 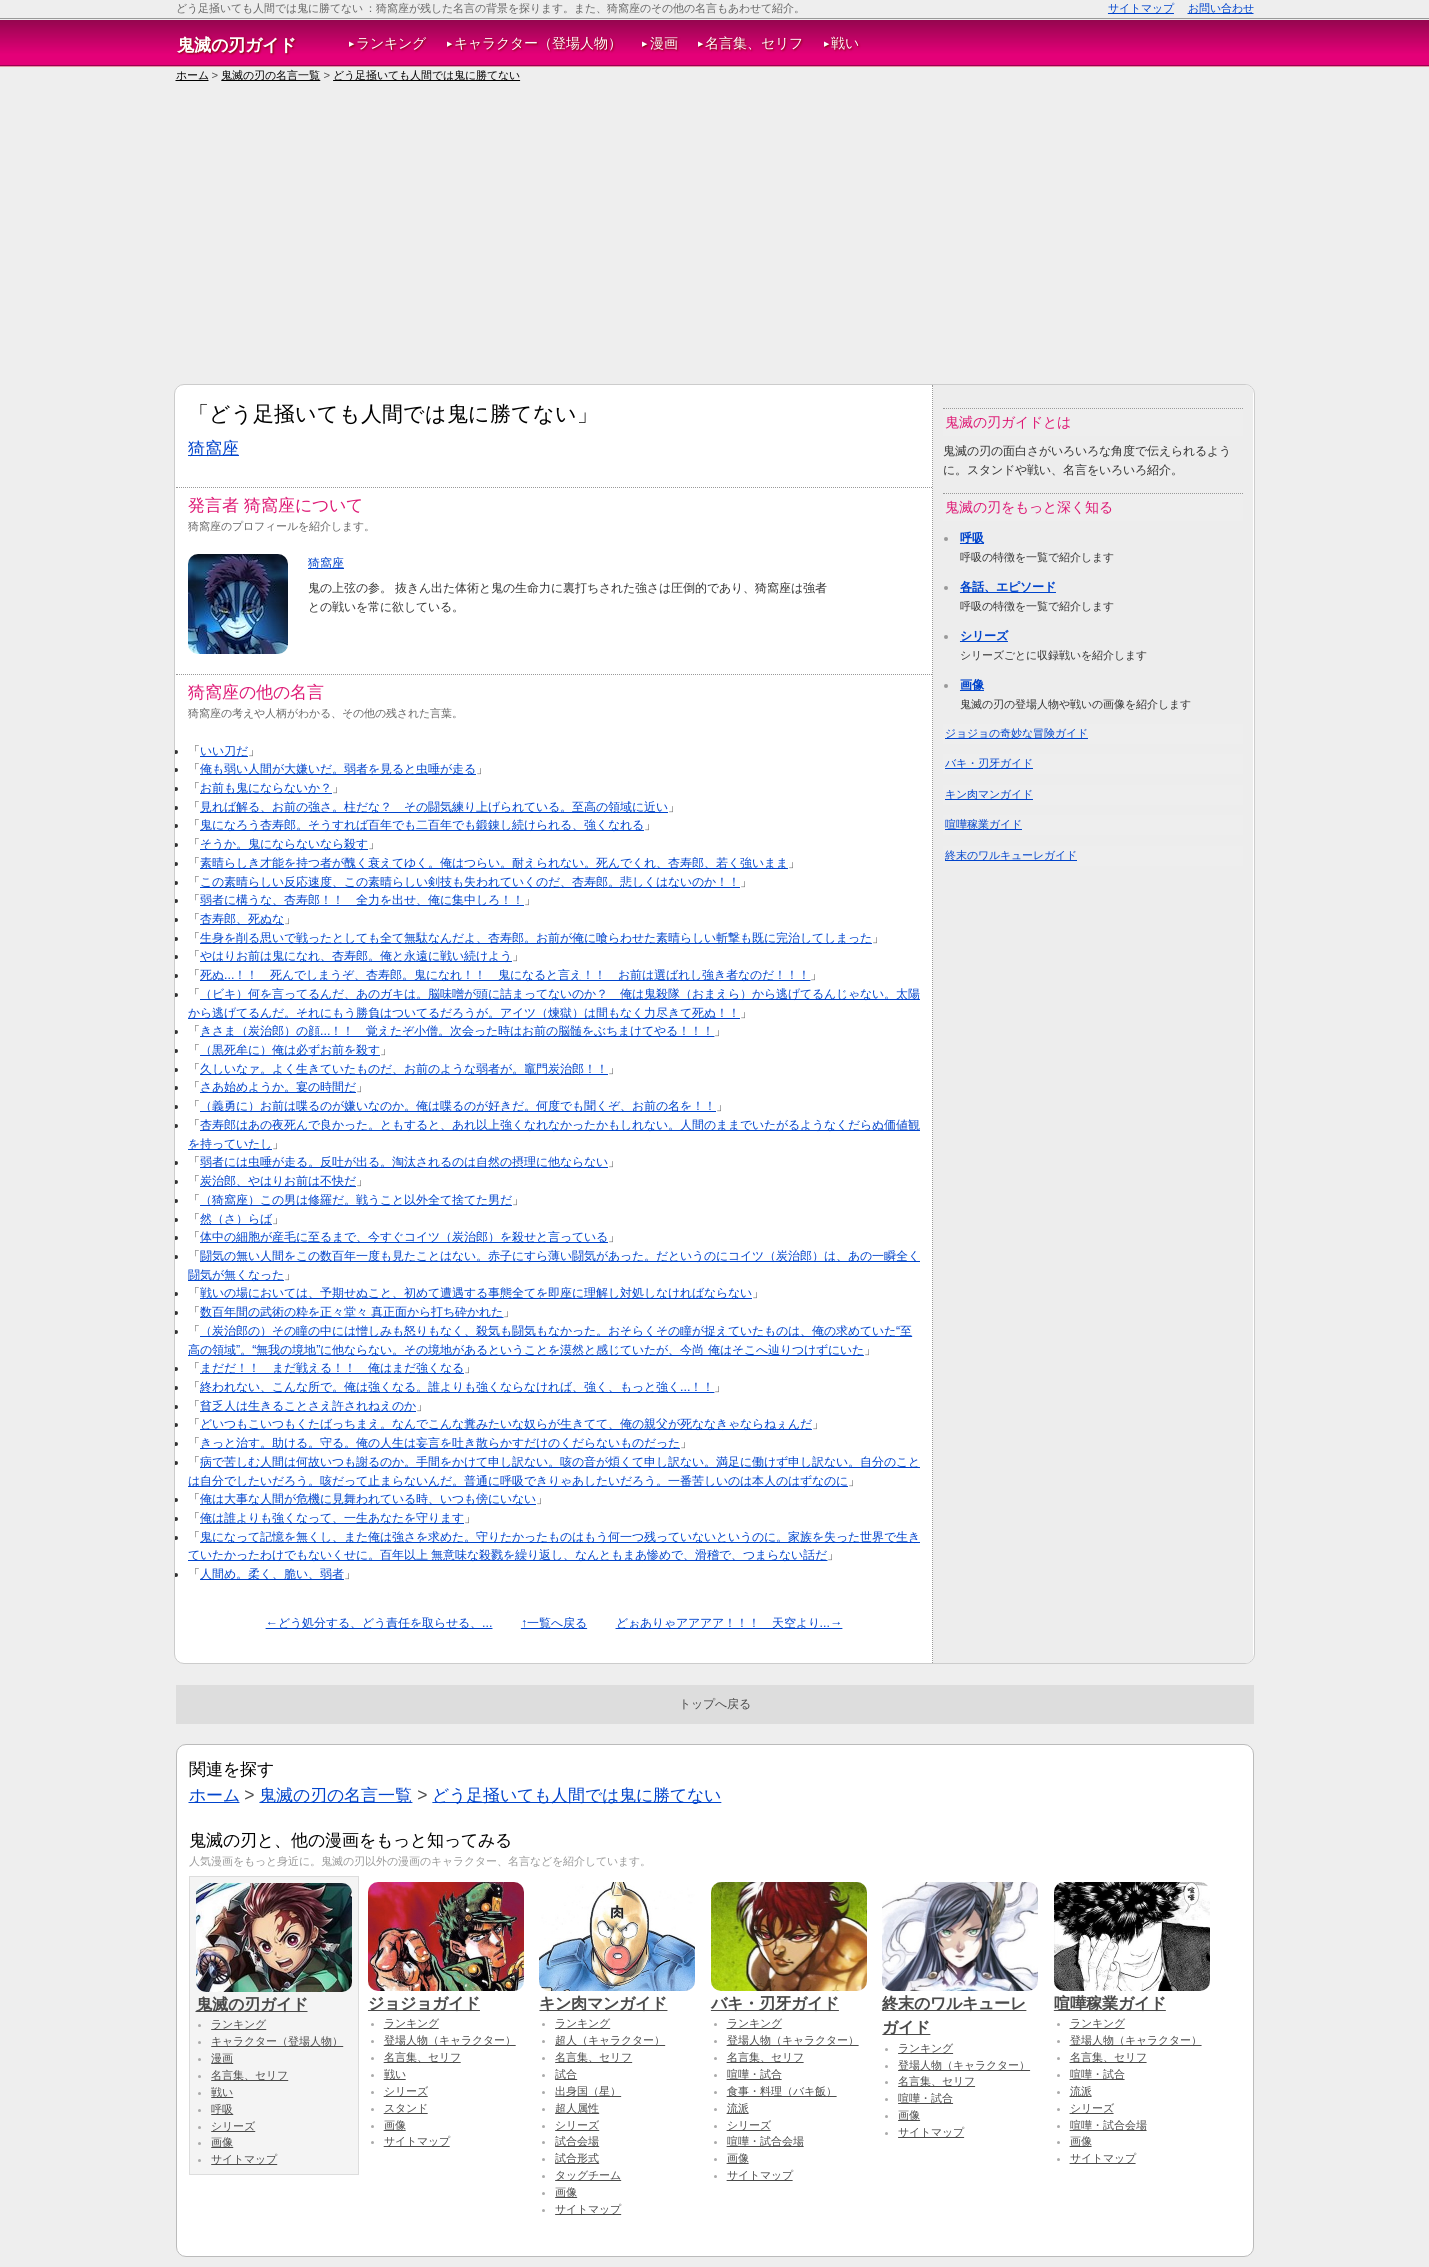 I want to click on 喧嘩・試合, so click(x=754, y=2074).